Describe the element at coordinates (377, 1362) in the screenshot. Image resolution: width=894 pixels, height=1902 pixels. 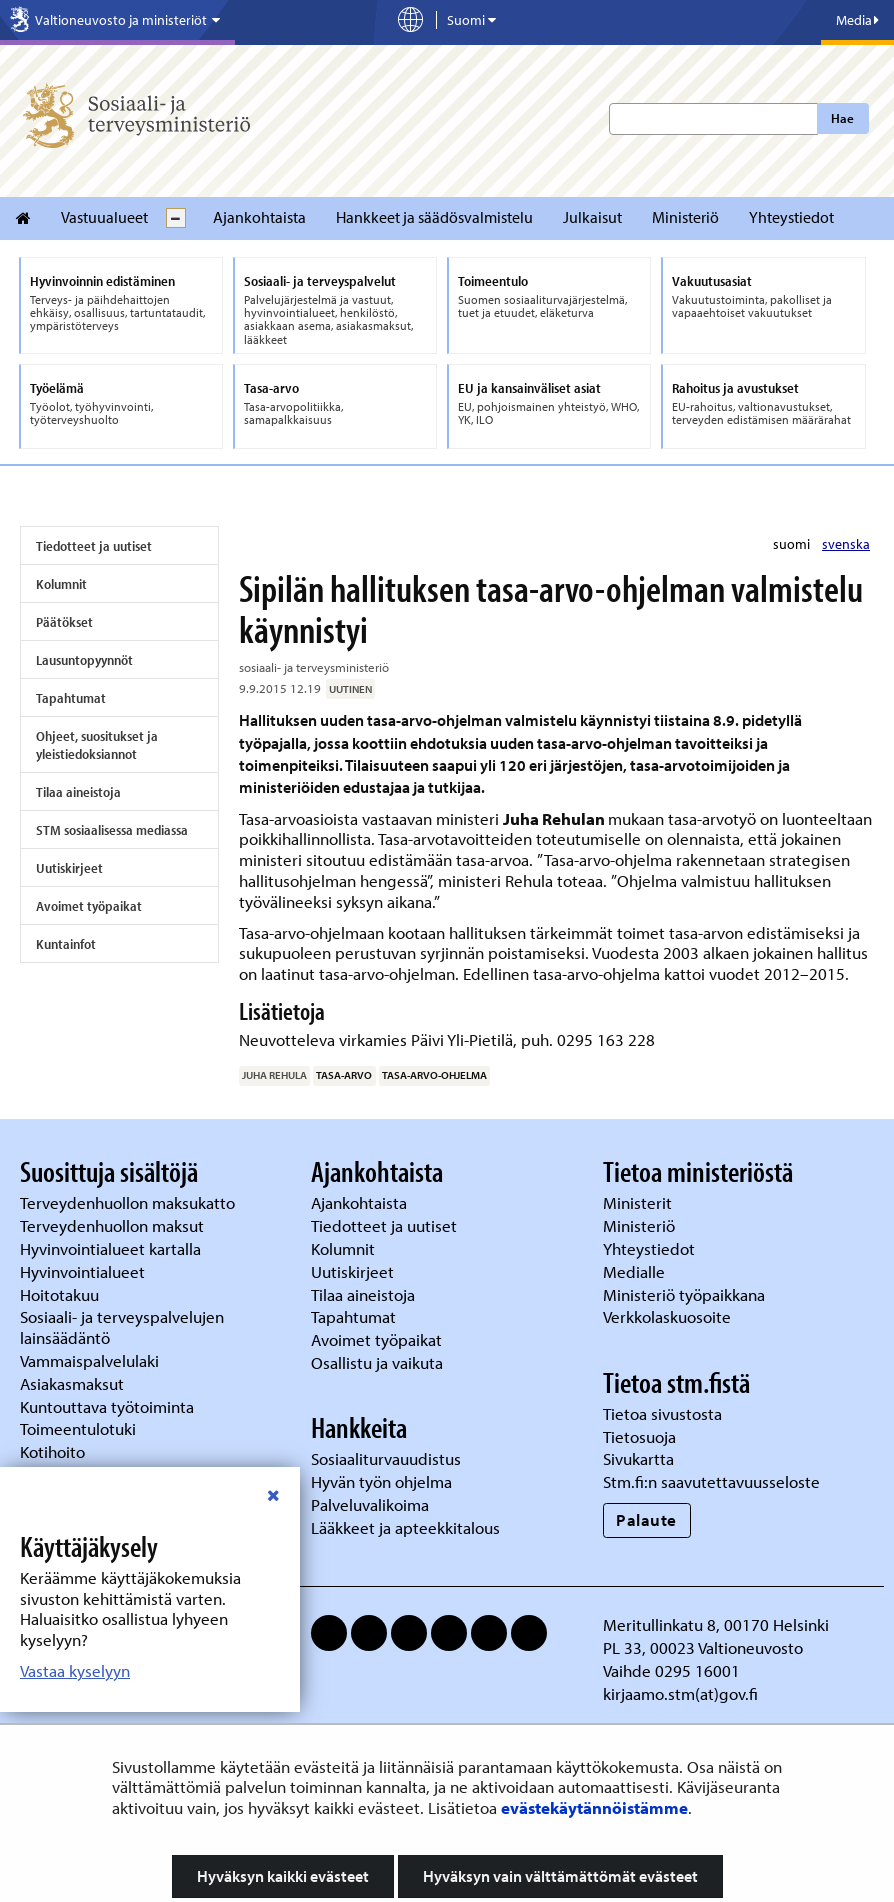
I see `Osallistu ja vaikuta` at that location.